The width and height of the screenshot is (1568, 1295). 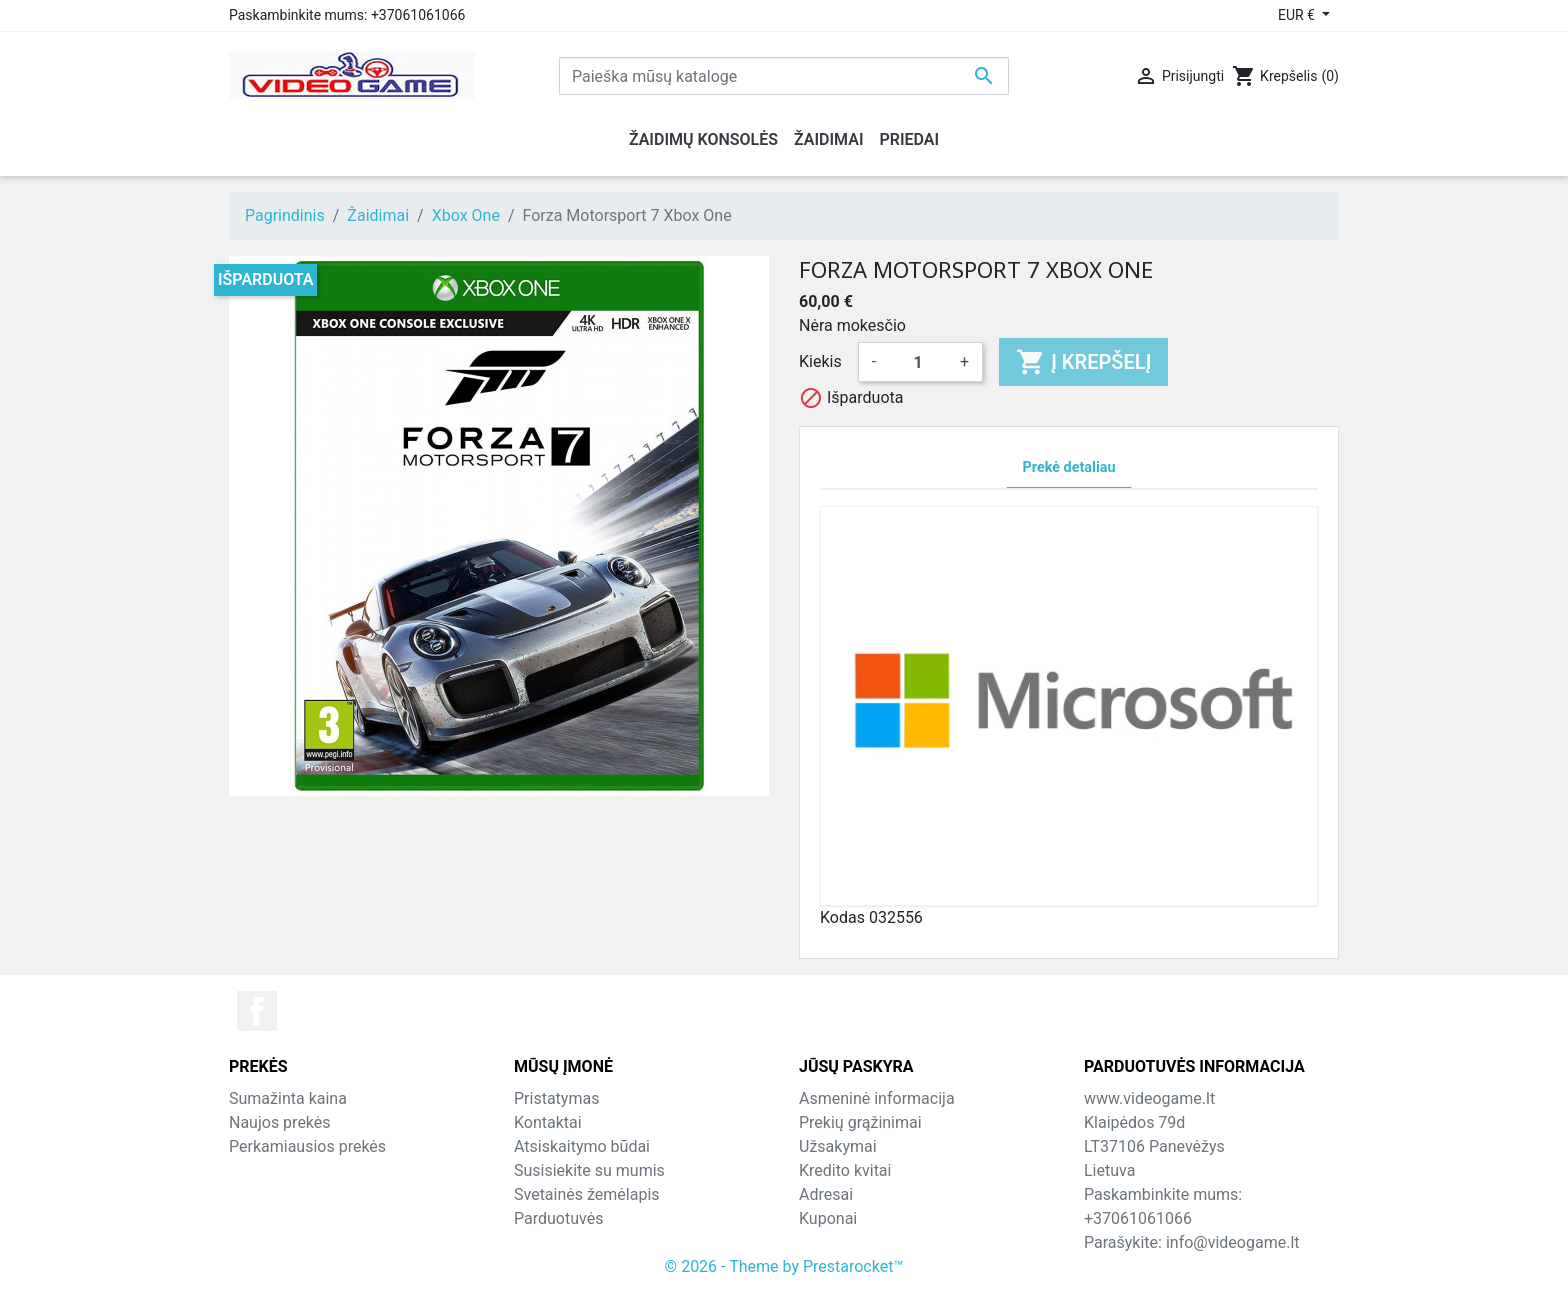 What do you see at coordinates (556, 1098) in the screenshot?
I see `Pristatymas` at bounding box center [556, 1098].